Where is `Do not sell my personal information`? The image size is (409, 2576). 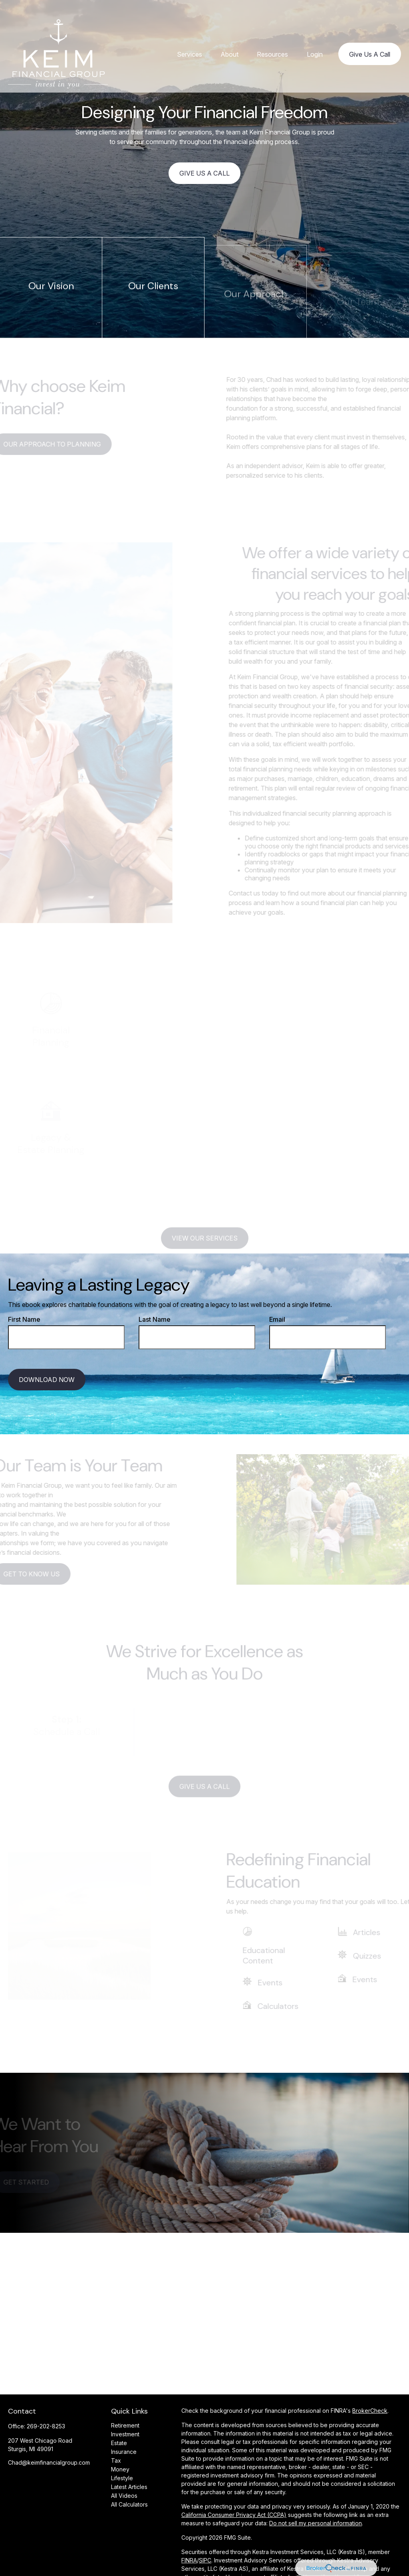
Do not sell my personal information is located at coordinates (315, 2523).